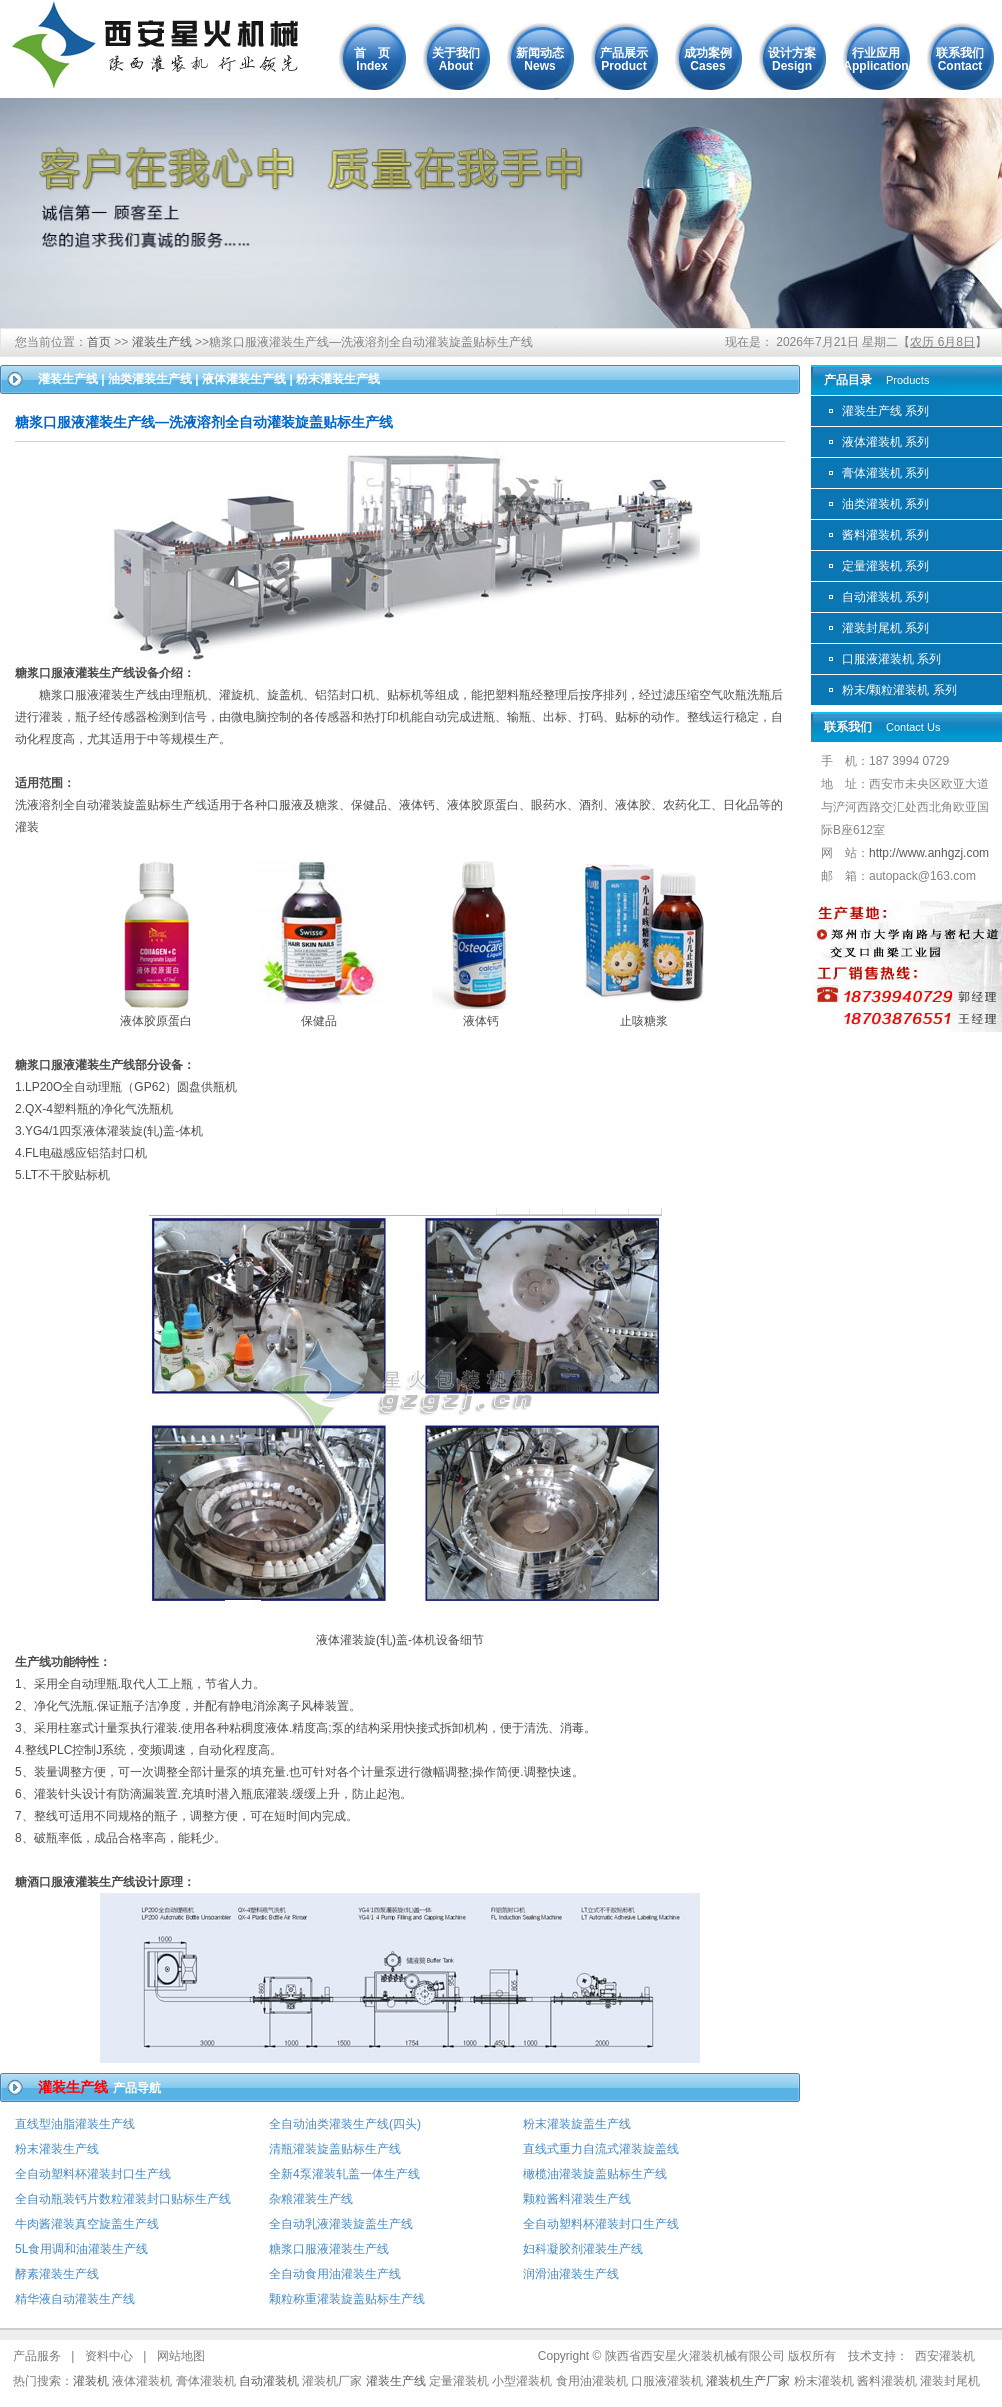 The width and height of the screenshot is (1002, 2407). I want to click on 灌装生产线, so click(162, 342).